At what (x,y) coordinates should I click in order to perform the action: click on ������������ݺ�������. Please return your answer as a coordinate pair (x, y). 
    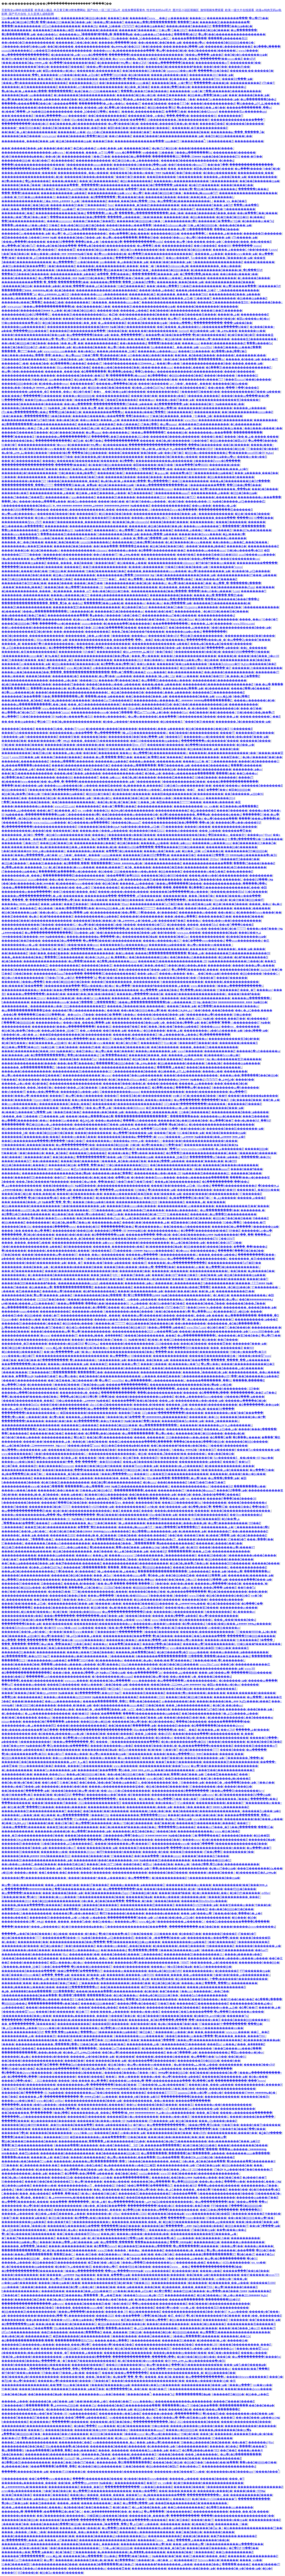
    Looking at the image, I should click on (164, 460).